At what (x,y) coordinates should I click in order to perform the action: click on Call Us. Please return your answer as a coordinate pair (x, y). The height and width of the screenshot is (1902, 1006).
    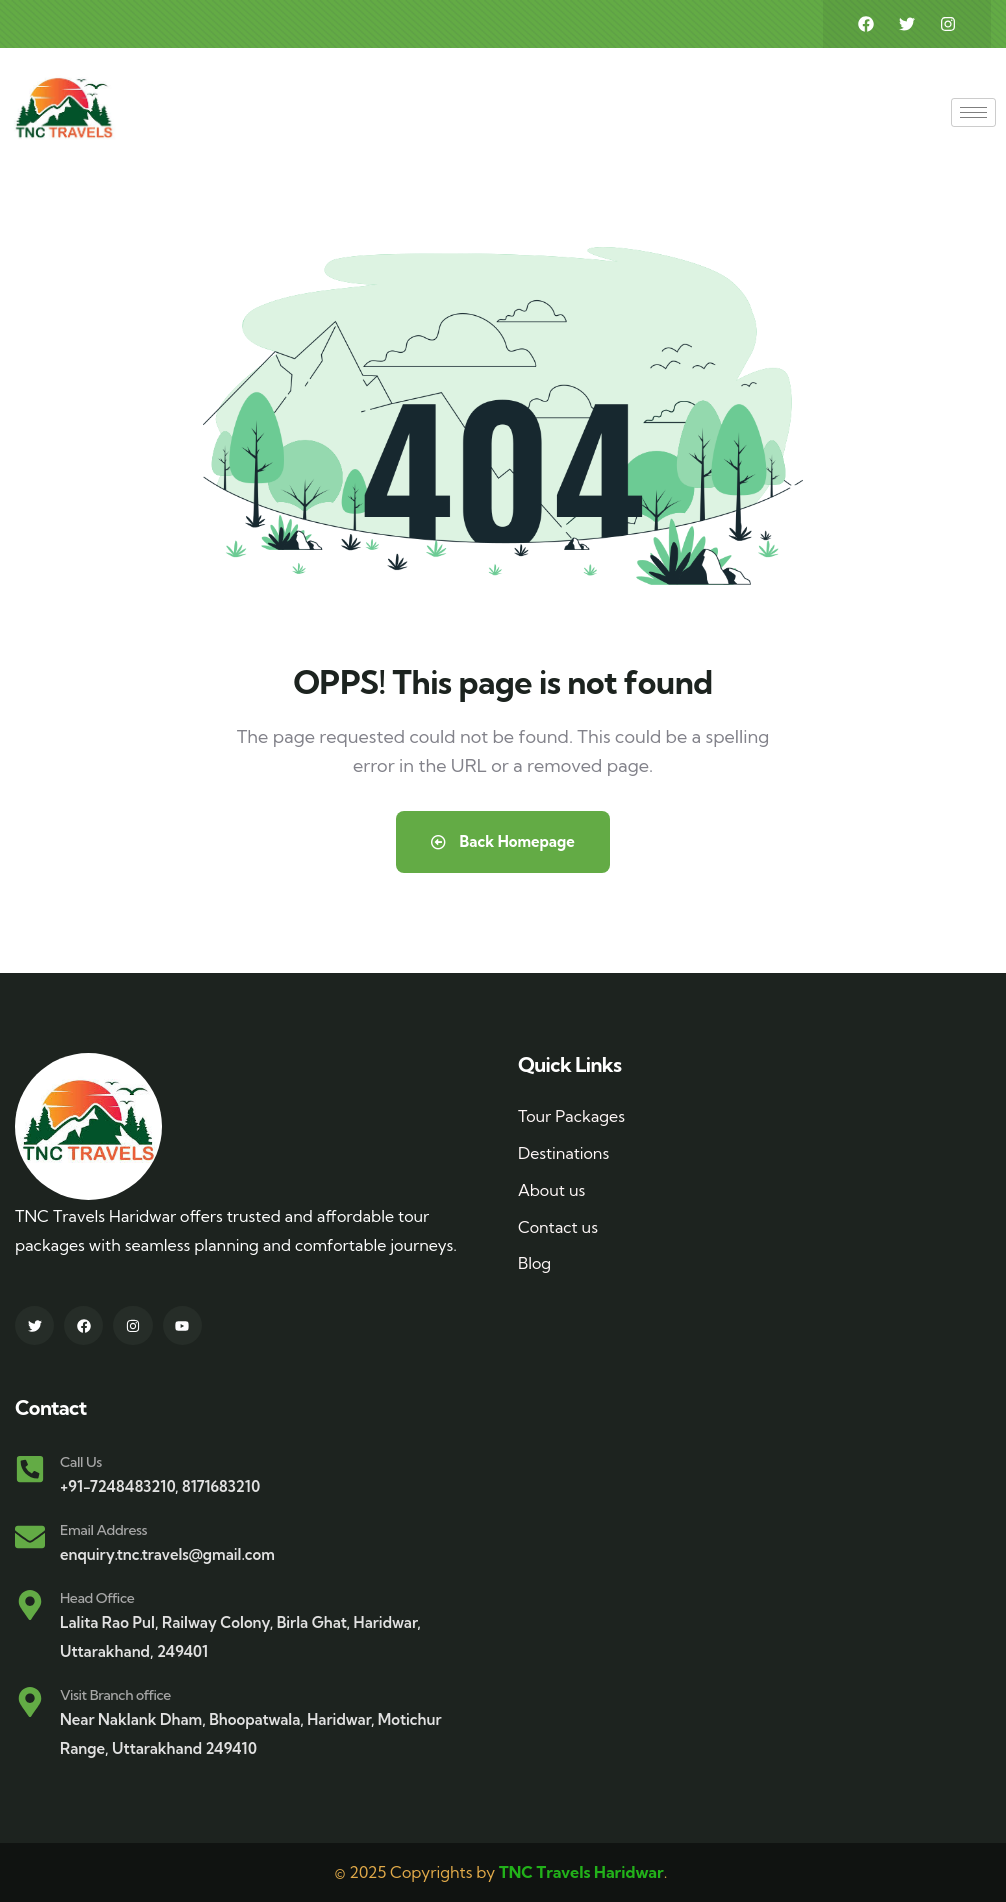
    Looking at the image, I should click on (81, 1462).